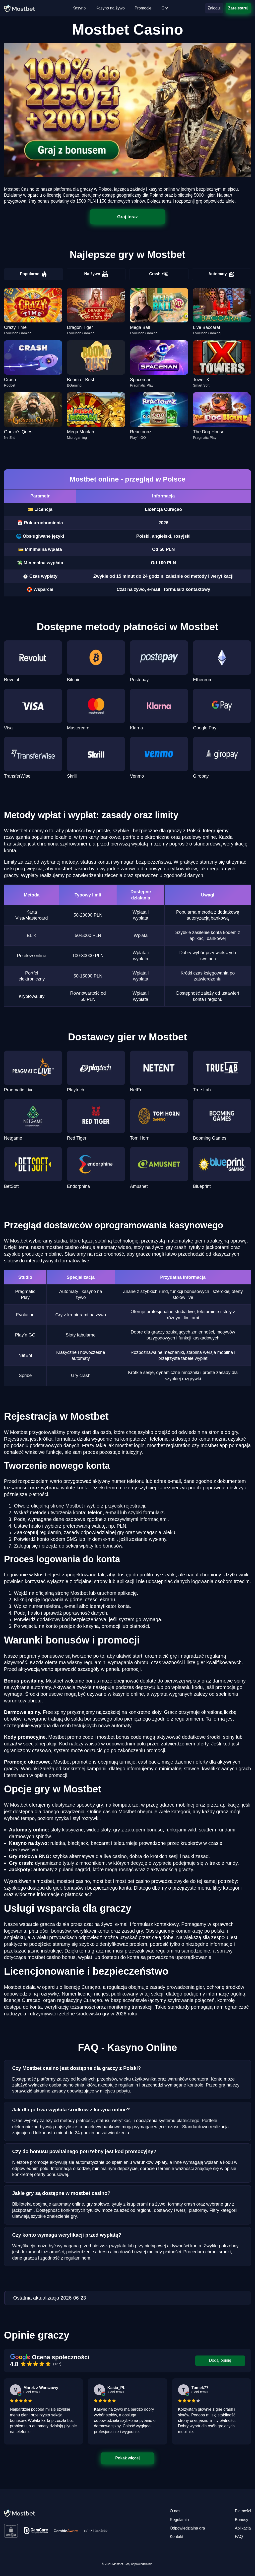 The image size is (255, 2576). Describe the element at coordinates (158, 274) in the screenshot. I see `Crash` at that location.